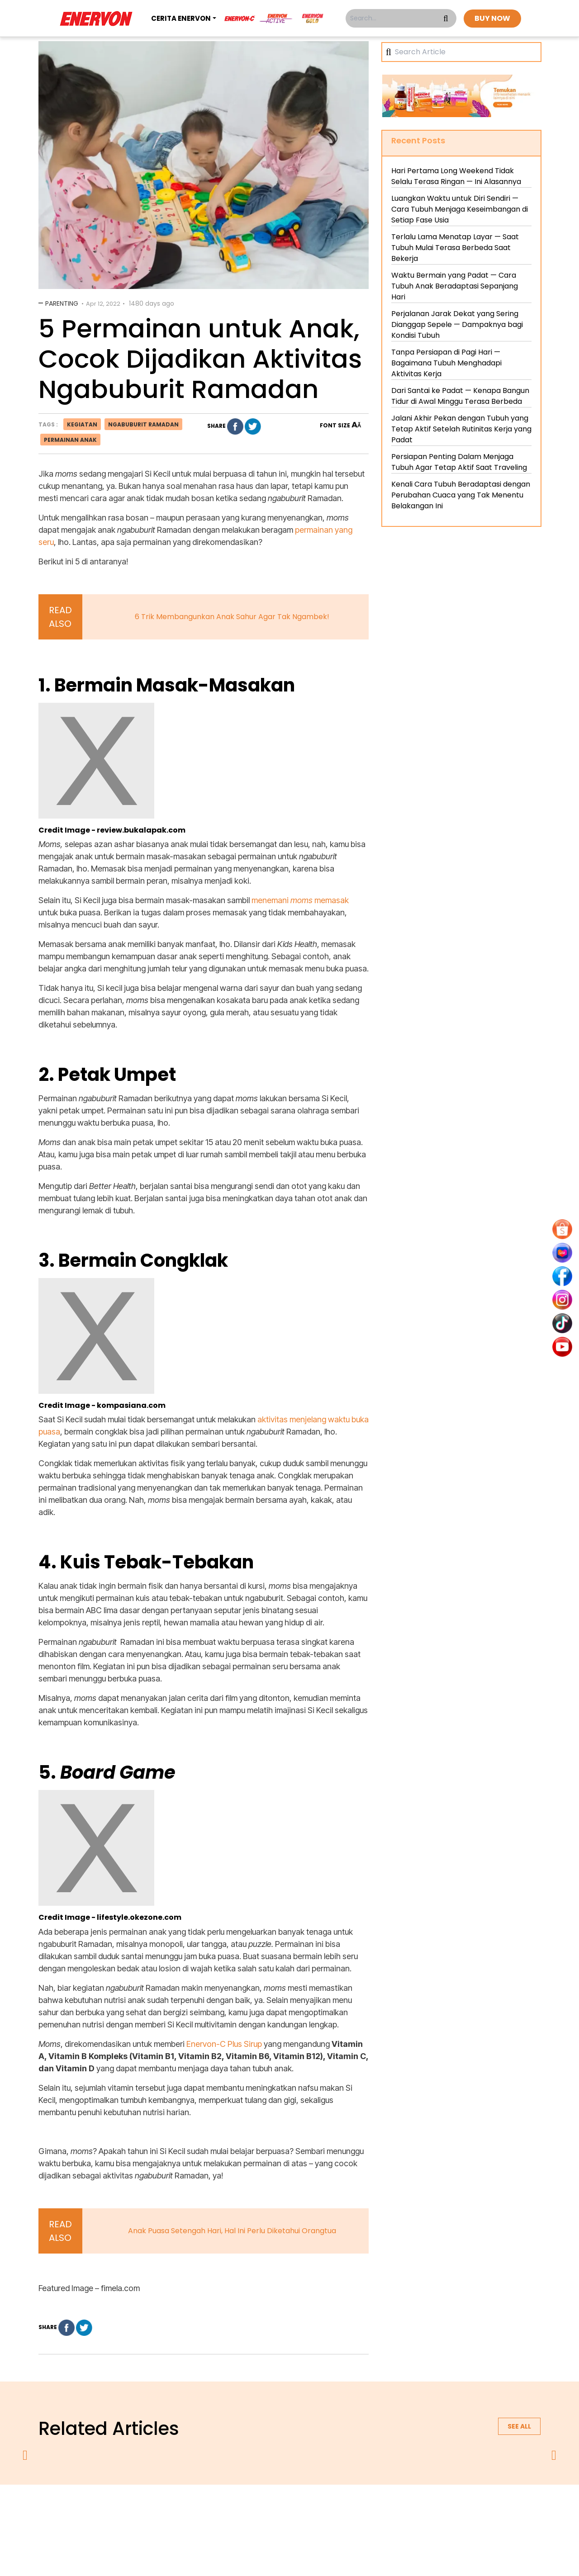  I want to click on Hari Pertama Long Weekend Tidak Selalu Terasa Ringan — Ini Alasannya, so click(456, 176).